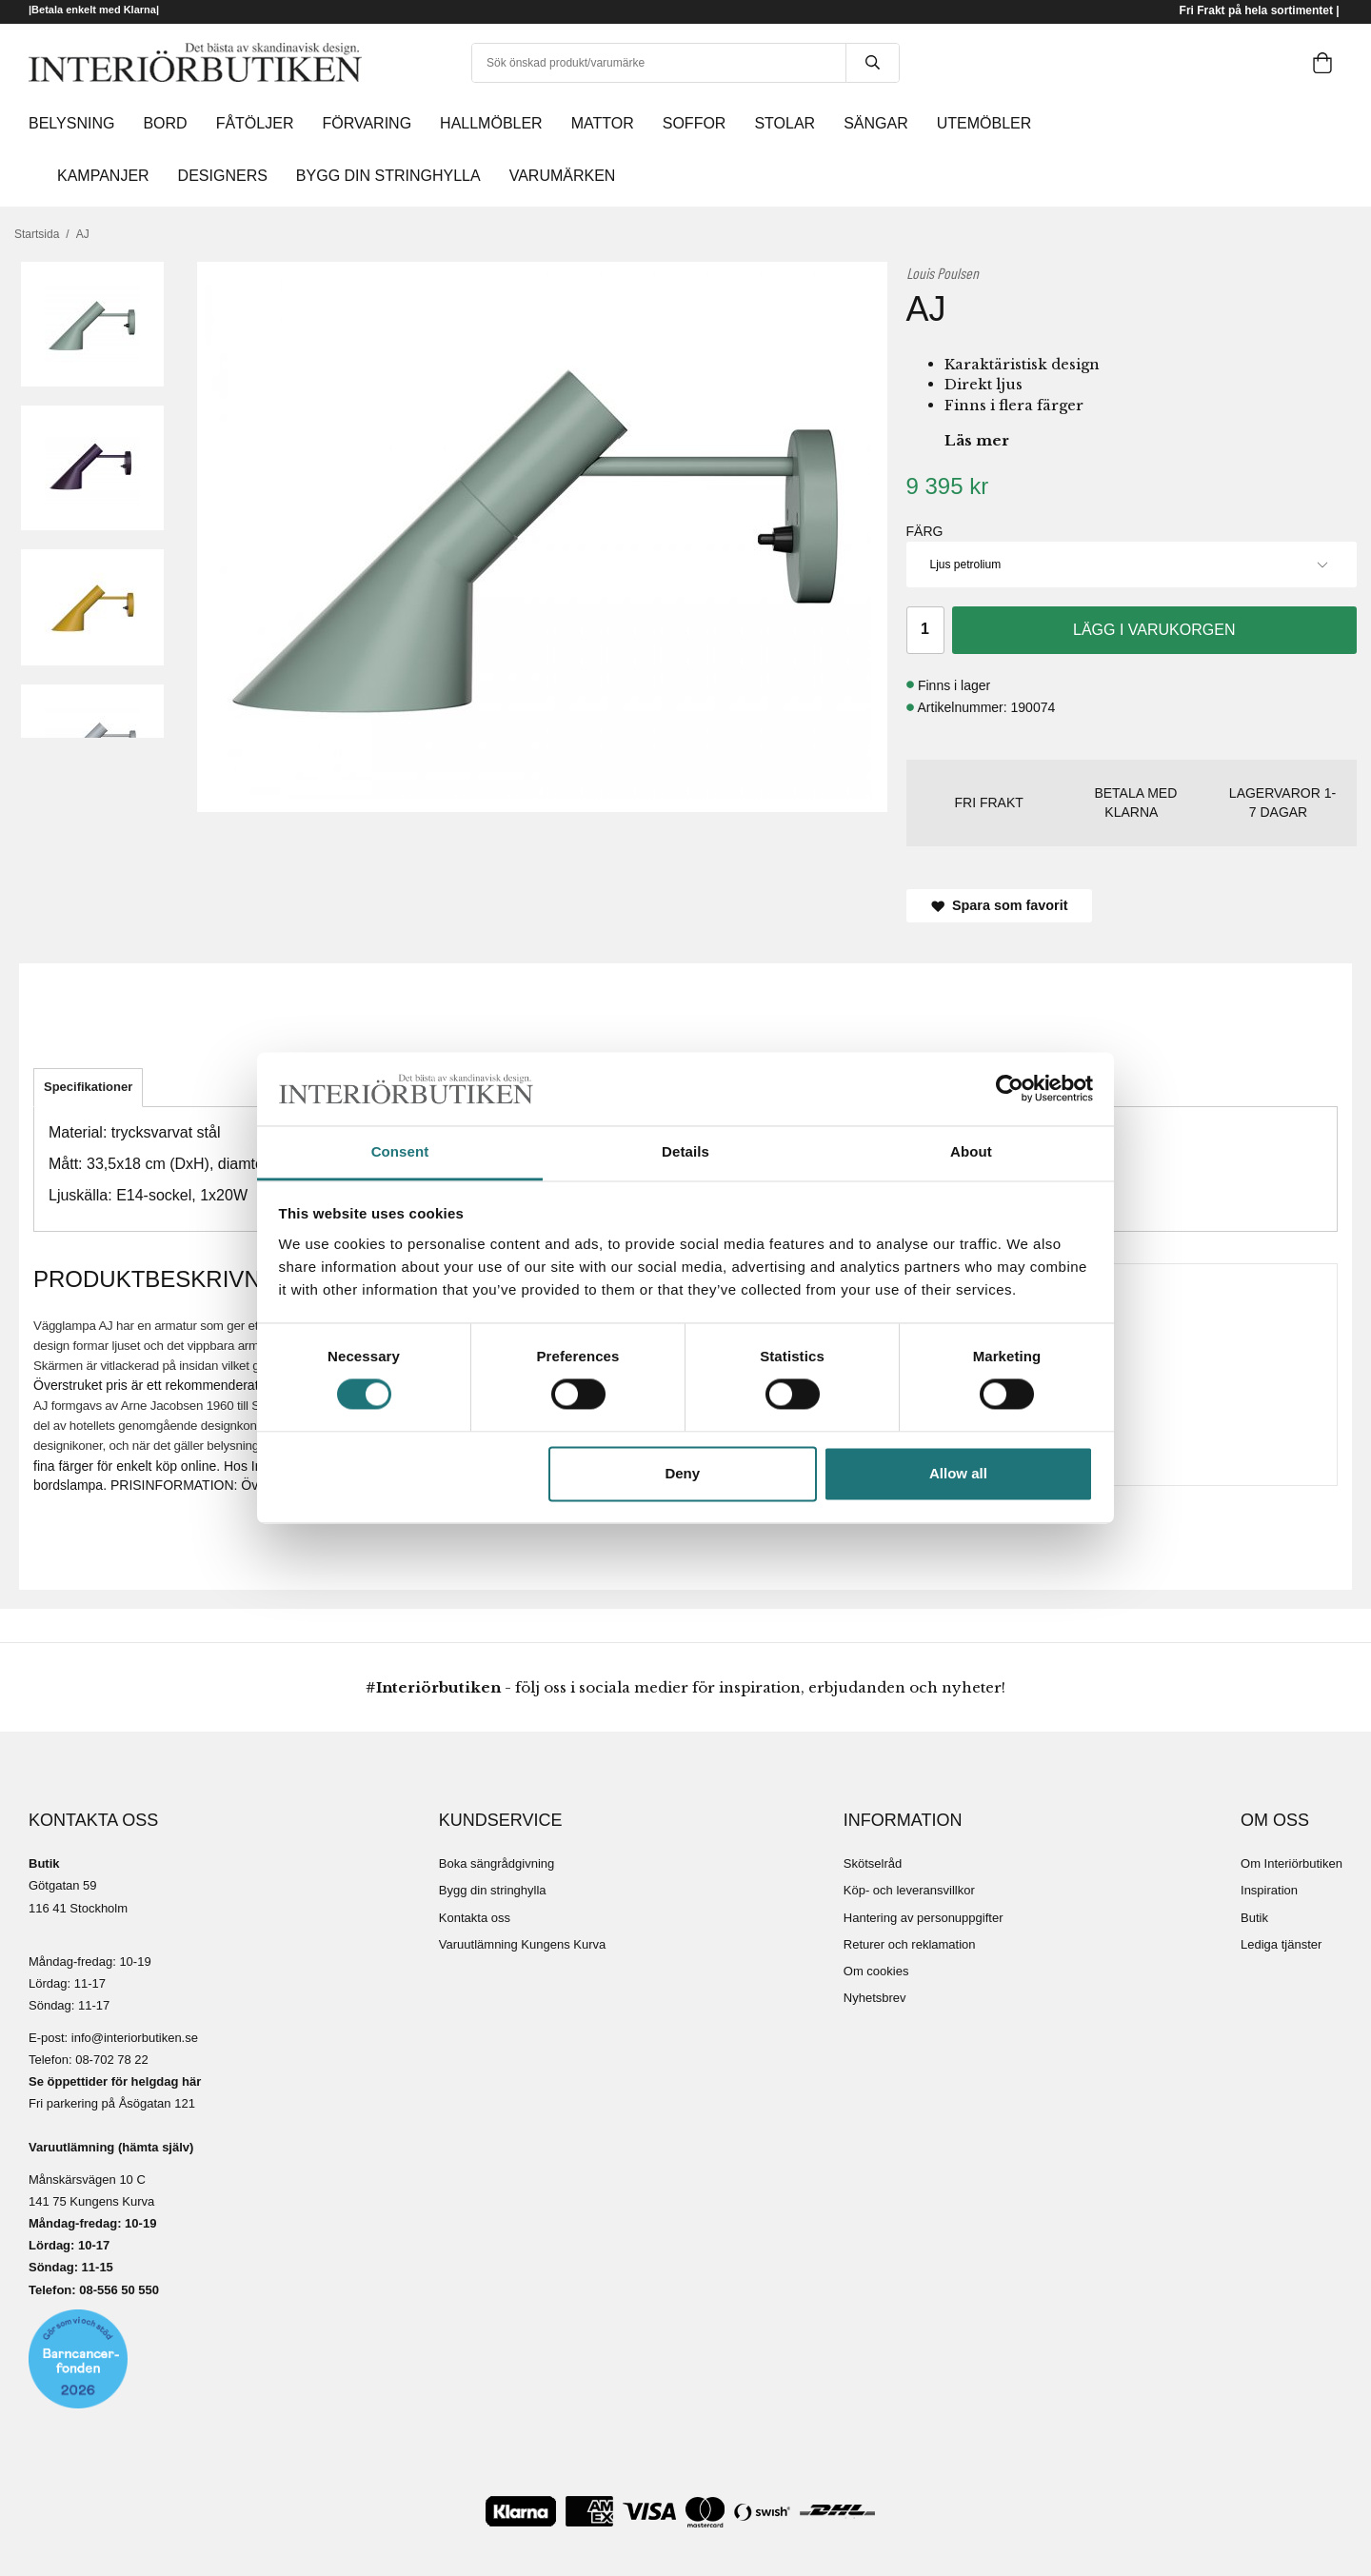 The height and width of the screenshot is (2576, 1371). What do you see at coordinates (496, 1863) in the screenshot?
I see `Boka sängrådgivning` at bounding box center [496, 1863].